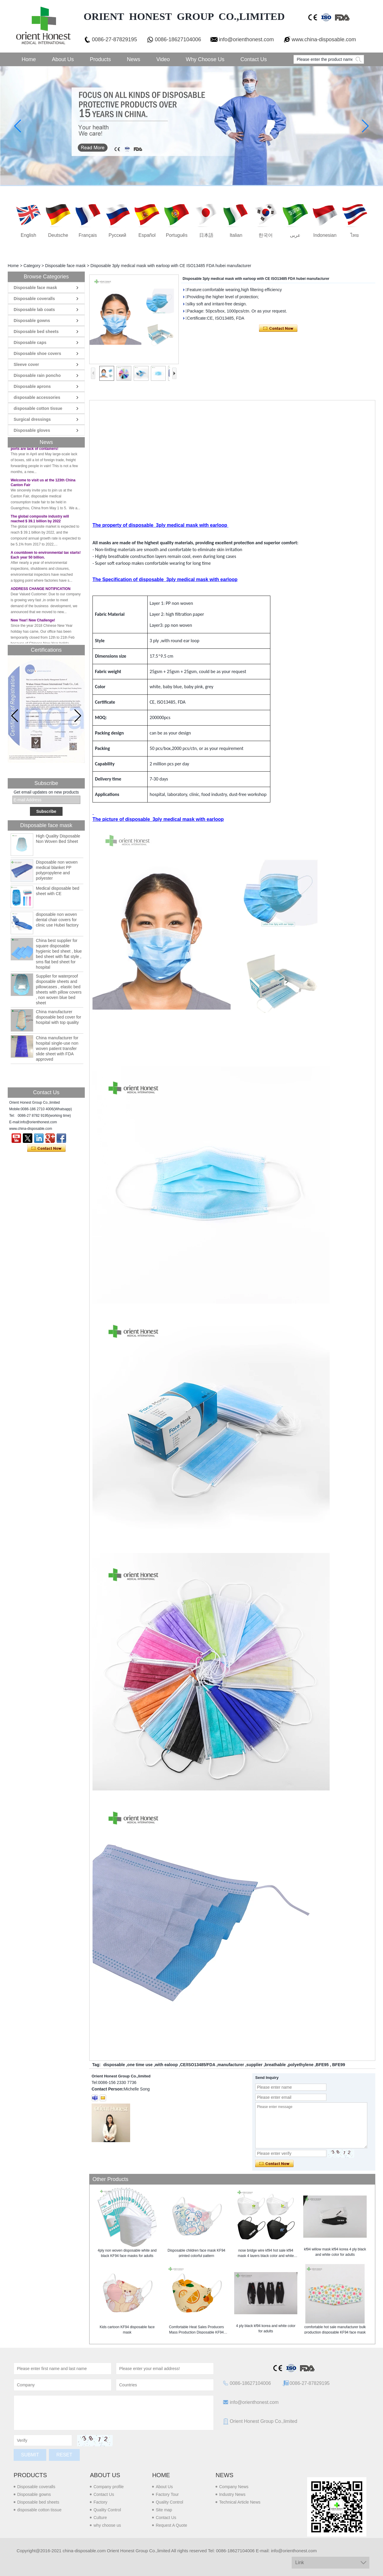 The width and height of the screenshot is (383, 2576). What do you see at coordinates (32, 419) in the screenshot?
I see `Surgical dressings` at bounding box center [32, 419].